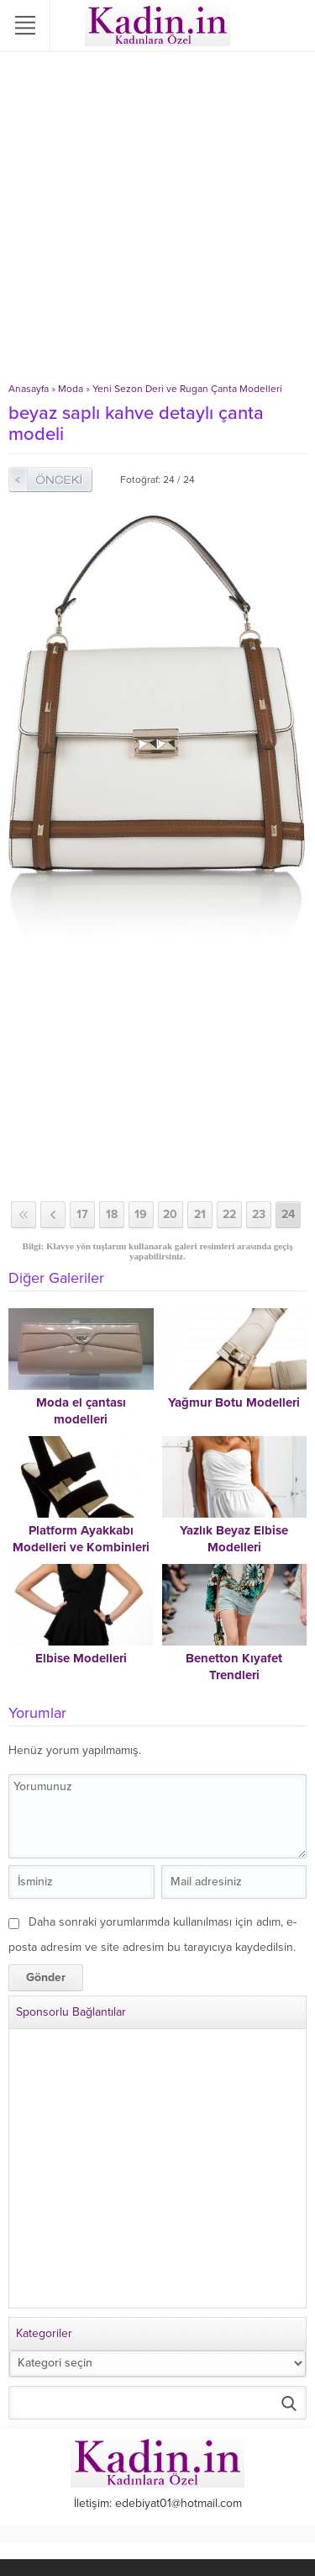 This screenshot has width=315, height=2576. Describe the element at coordinates (258, 1214) in the screenshot. I see `23` at that location.